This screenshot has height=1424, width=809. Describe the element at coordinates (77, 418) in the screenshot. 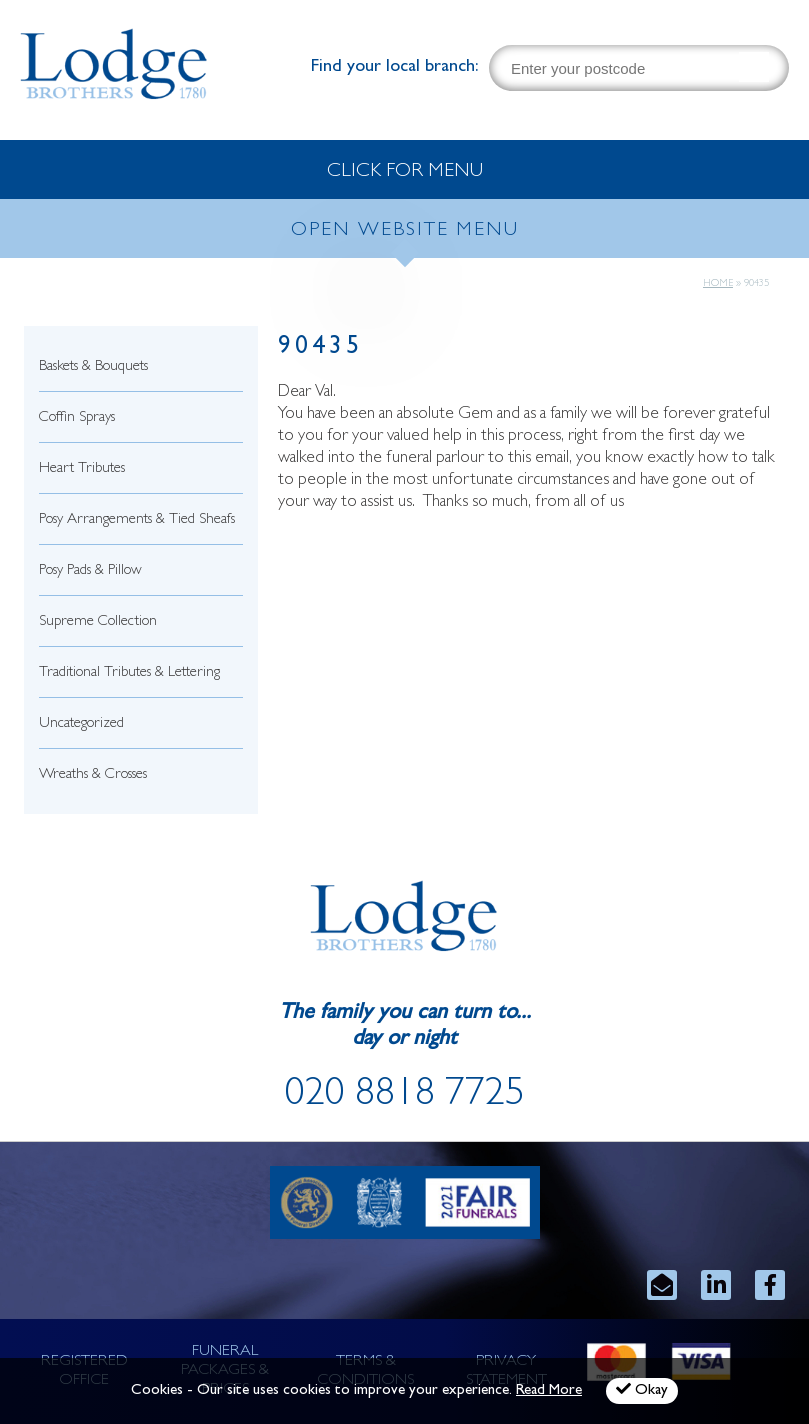

I see `Coffin Sprays` at that location.